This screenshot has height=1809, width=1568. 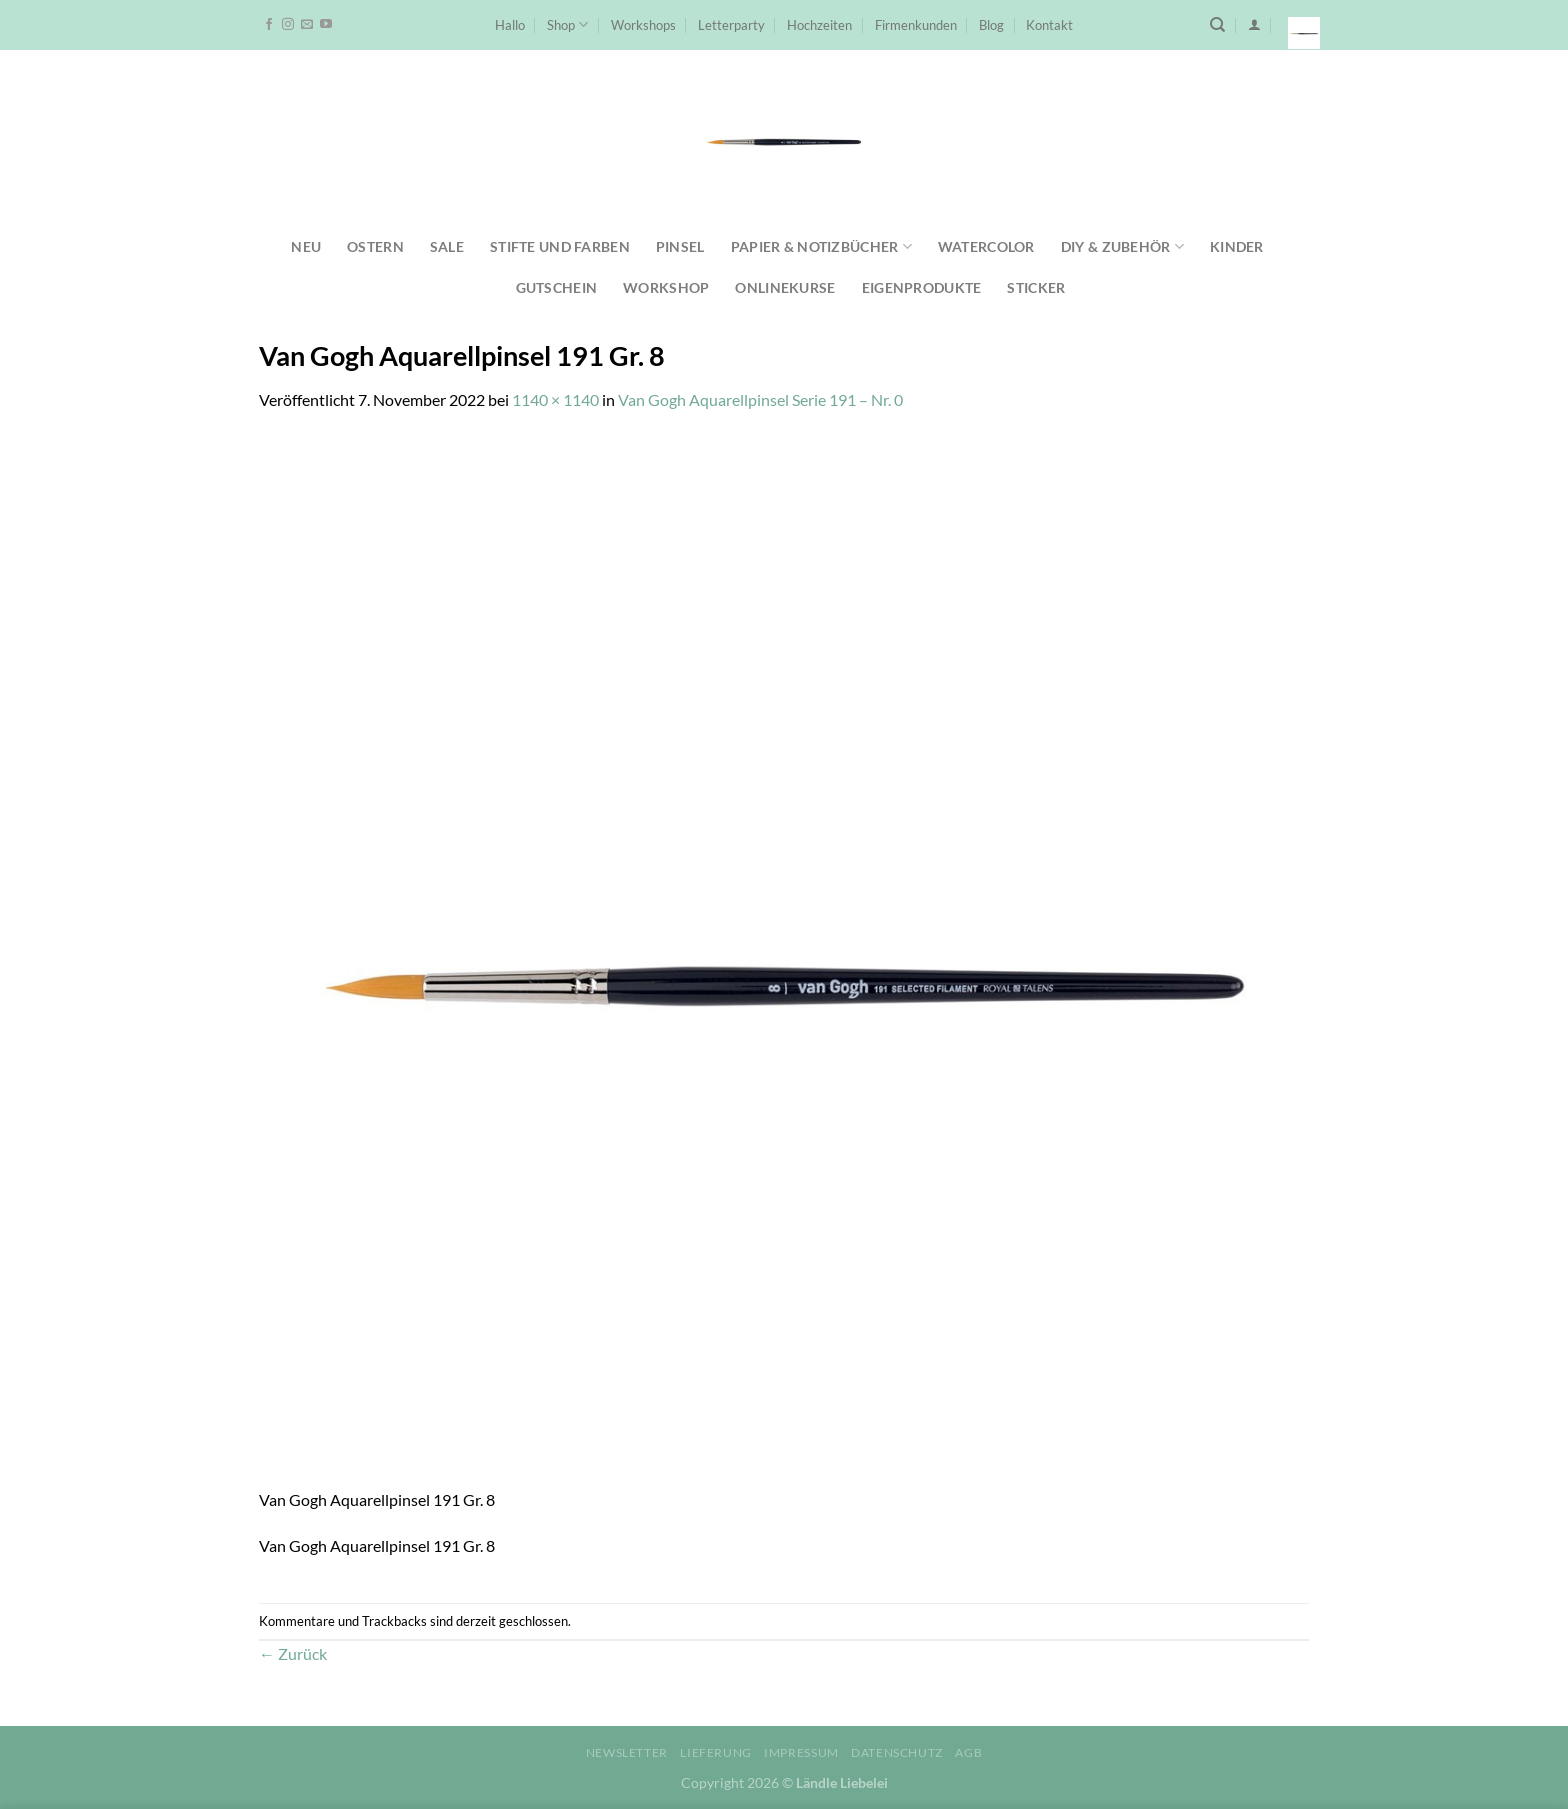 I want to click on Ostern, so click(x=375, y=246).